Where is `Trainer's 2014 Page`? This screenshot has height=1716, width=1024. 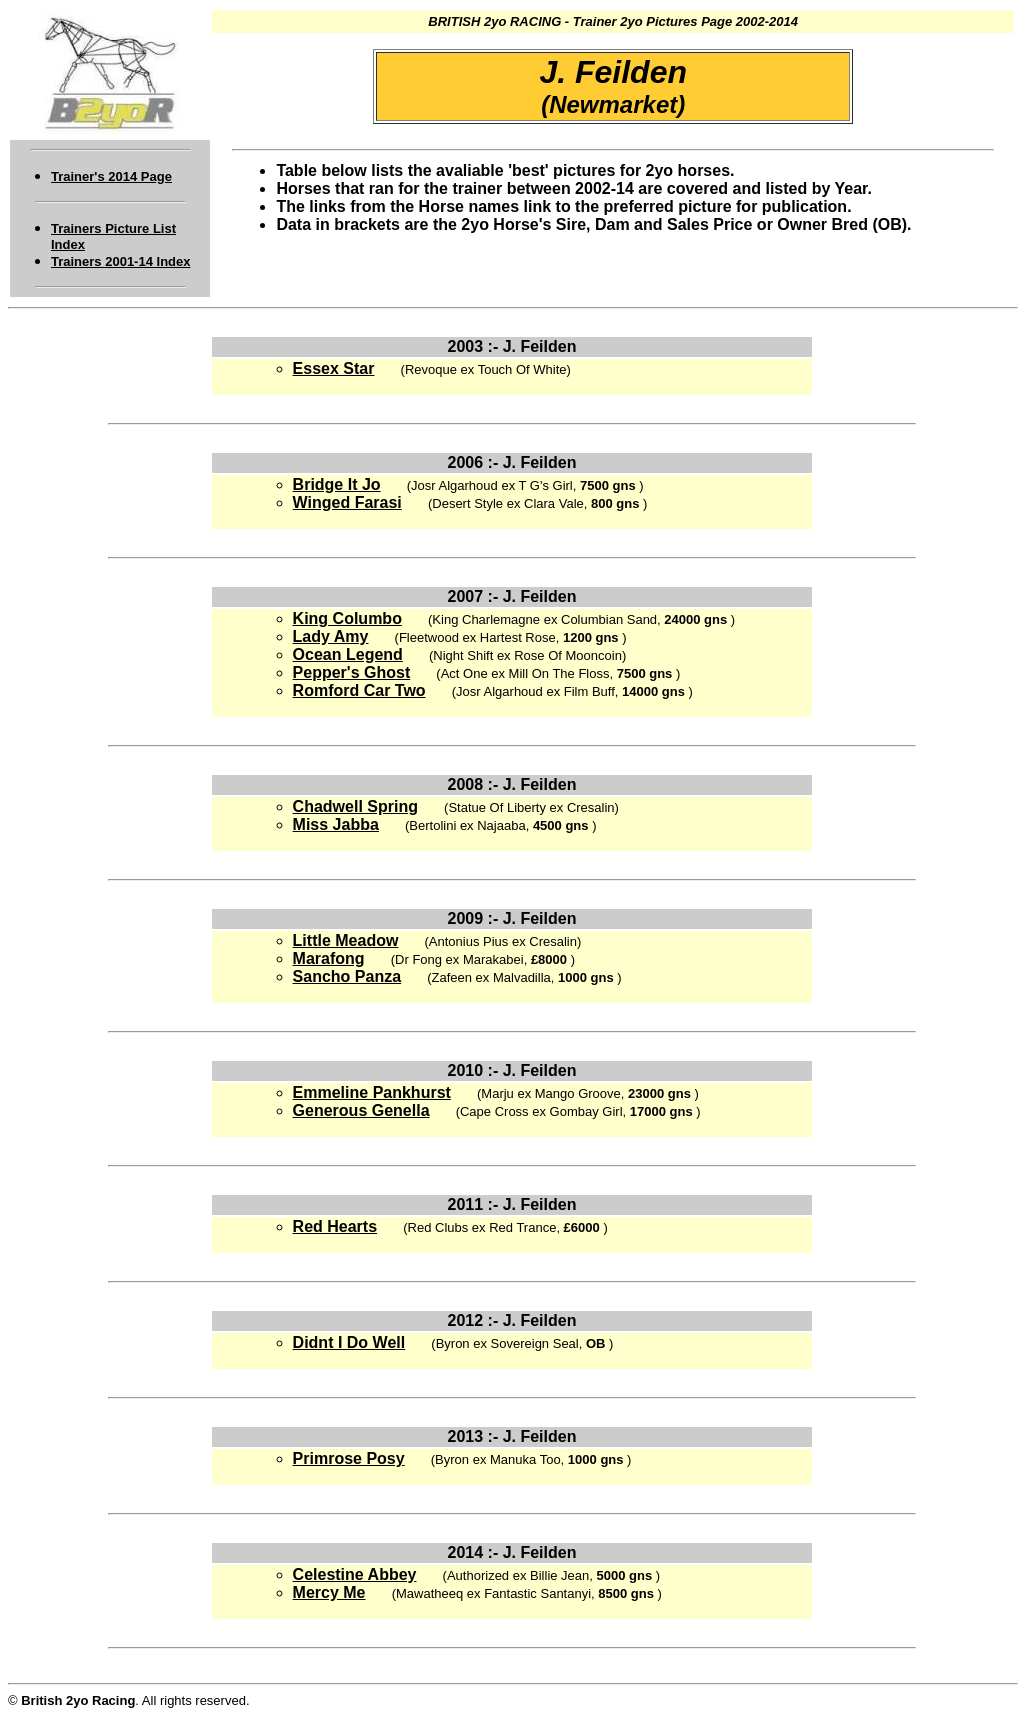 Trainer's 2014 Page is located at coordinates (111, 176).